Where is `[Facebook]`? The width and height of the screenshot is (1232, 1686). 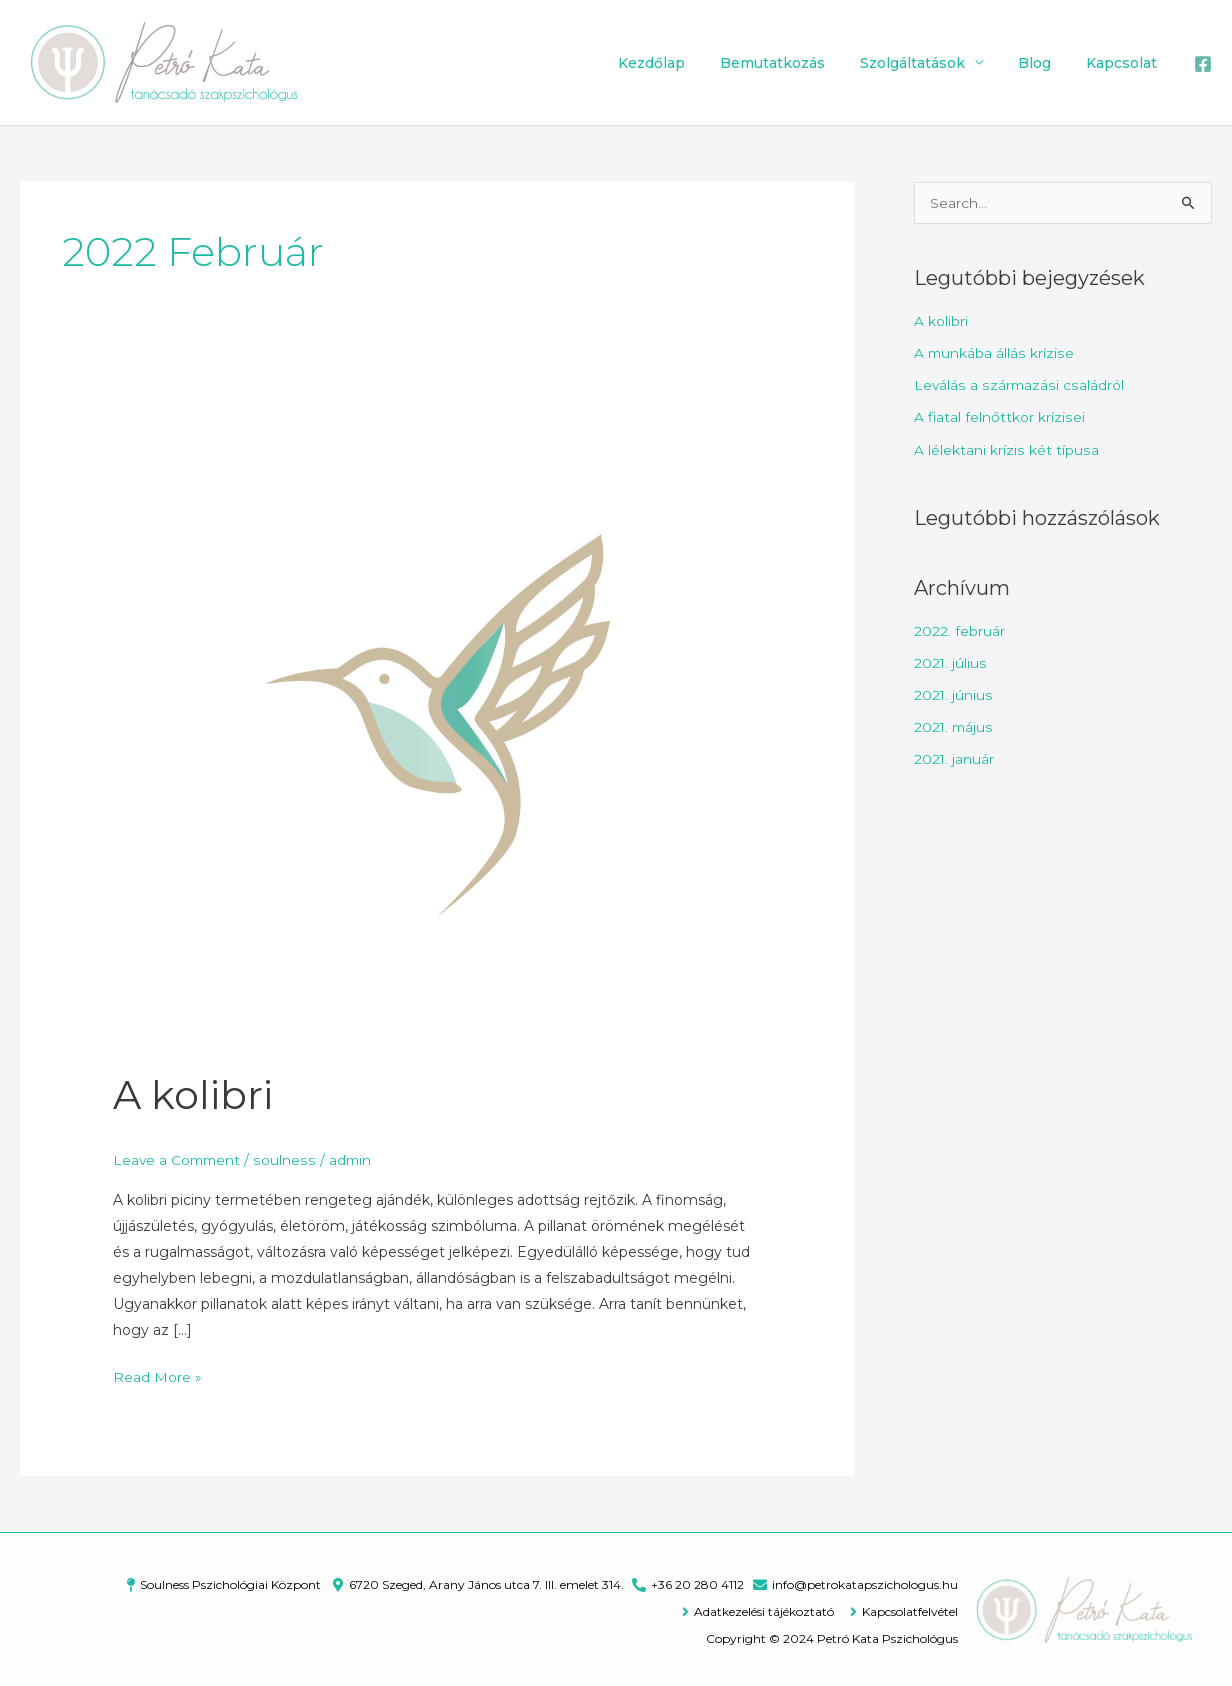
[Facebook] is located at coordinates (1203, 64).